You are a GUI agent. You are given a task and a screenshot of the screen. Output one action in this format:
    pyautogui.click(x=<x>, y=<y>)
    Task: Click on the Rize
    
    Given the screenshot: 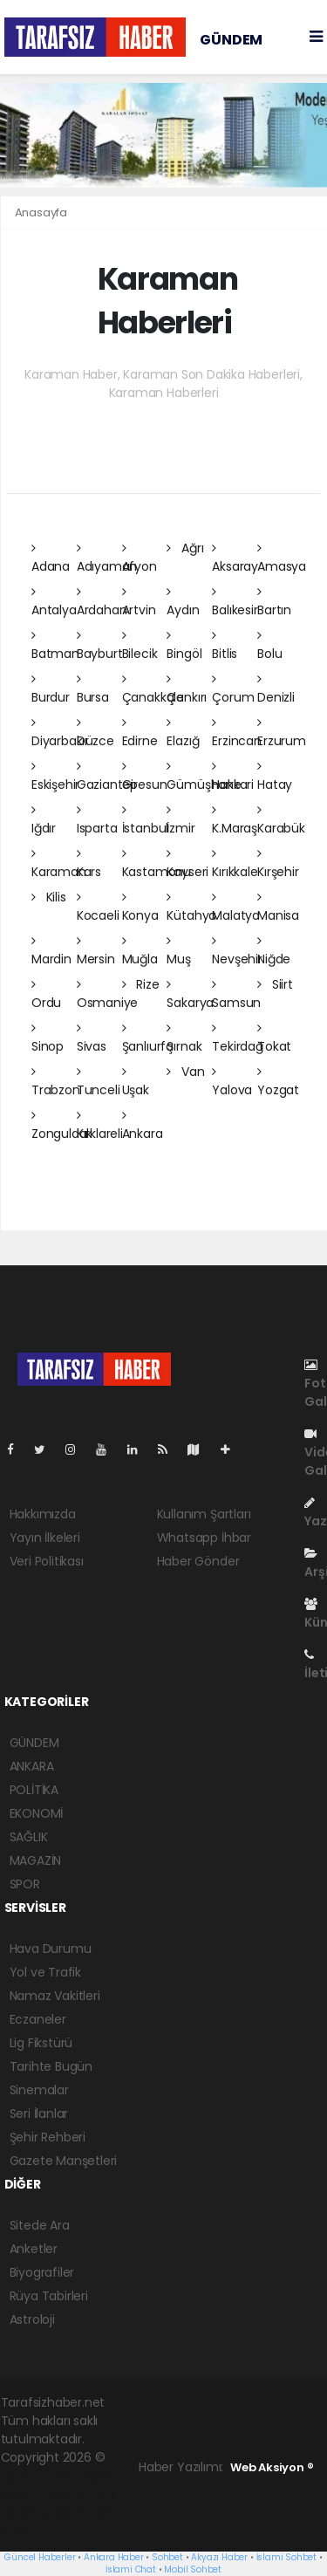 What is the action you would take?
    pyautogui.click(x=141, y=984)
    